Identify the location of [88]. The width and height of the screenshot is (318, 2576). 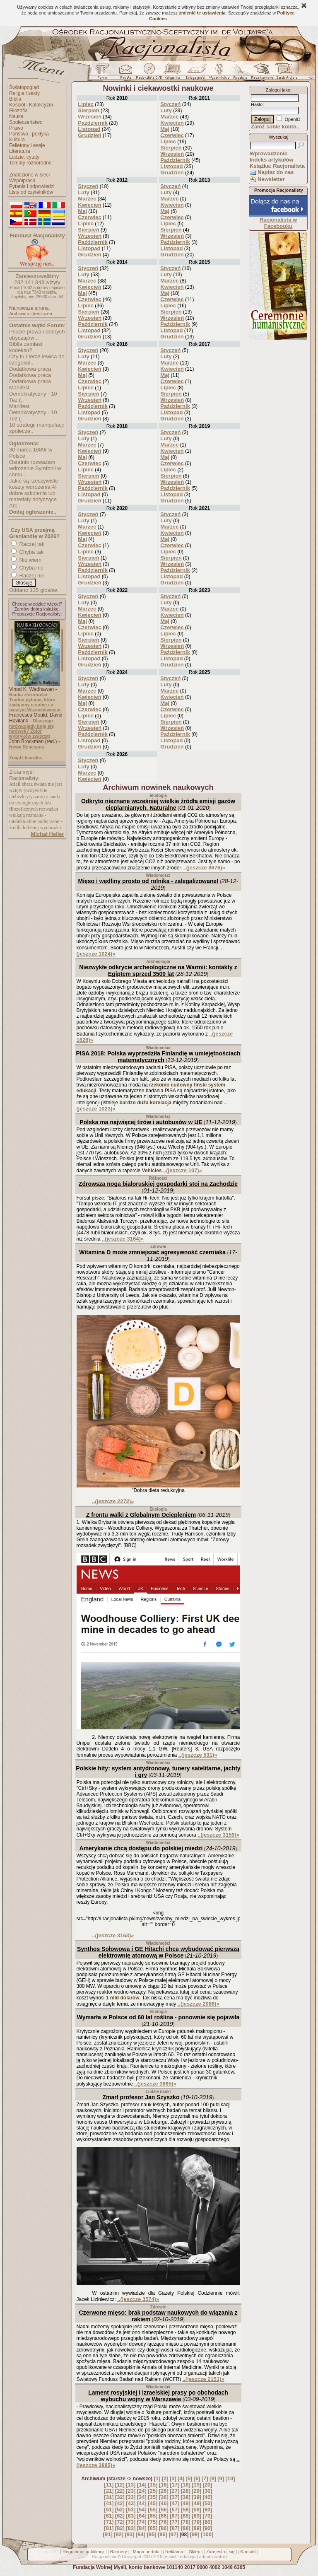
(185, 2528).